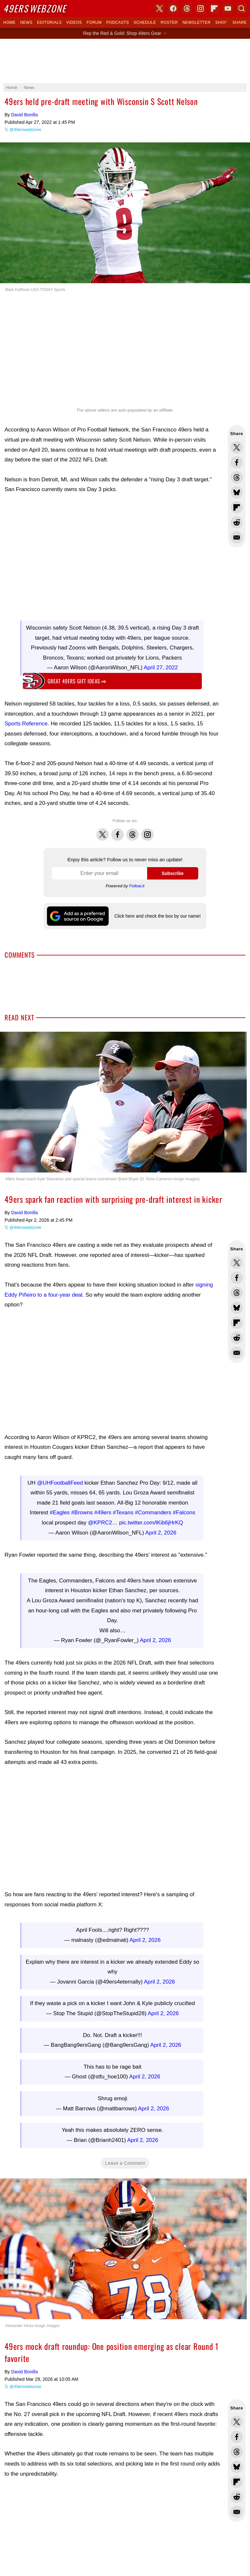  What do you see at coordinates (137, 885) in the screenshot?
I see `Follow.it` at bounding box center [137, 885].